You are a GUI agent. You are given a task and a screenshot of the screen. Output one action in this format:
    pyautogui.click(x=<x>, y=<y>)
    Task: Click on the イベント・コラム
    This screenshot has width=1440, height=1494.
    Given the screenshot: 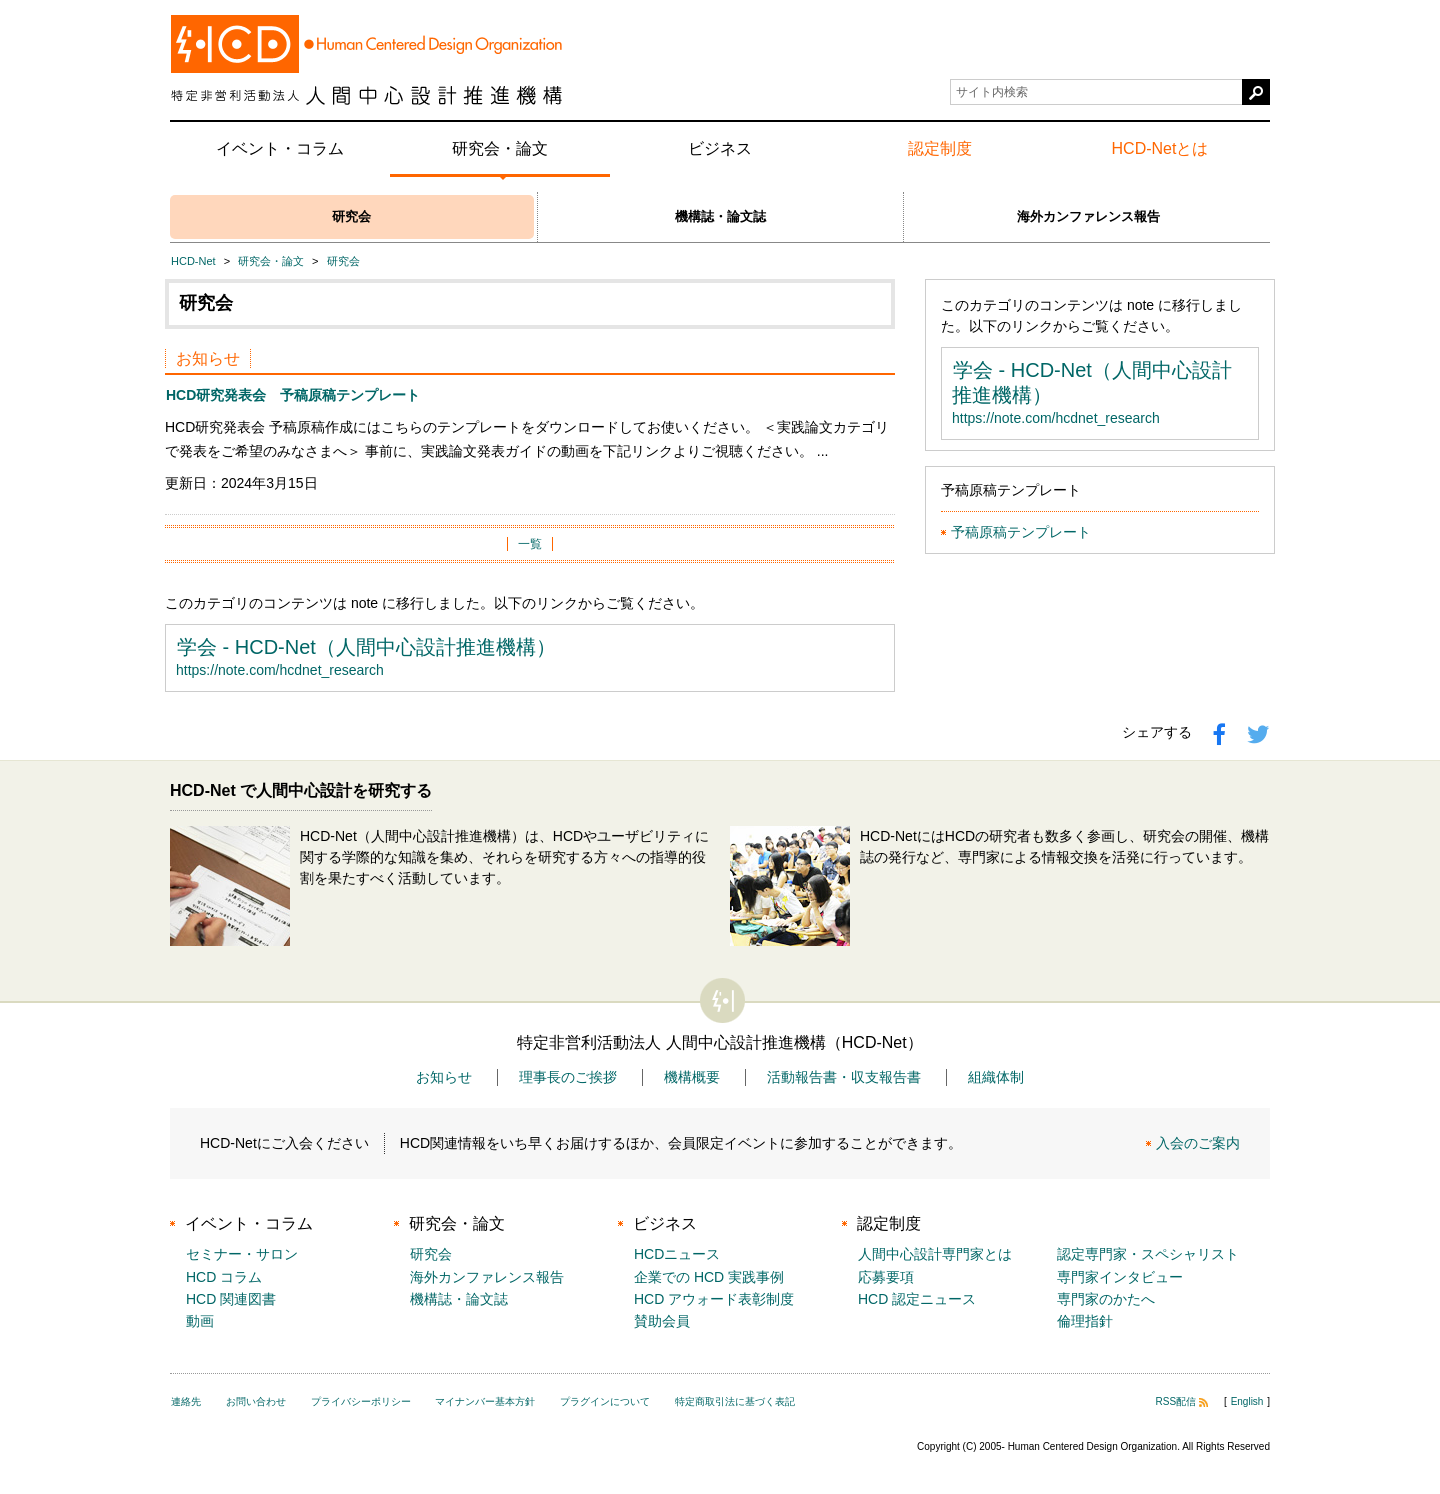 What is the action you would take?
    pyautogui.click(x=280, y=148)
    